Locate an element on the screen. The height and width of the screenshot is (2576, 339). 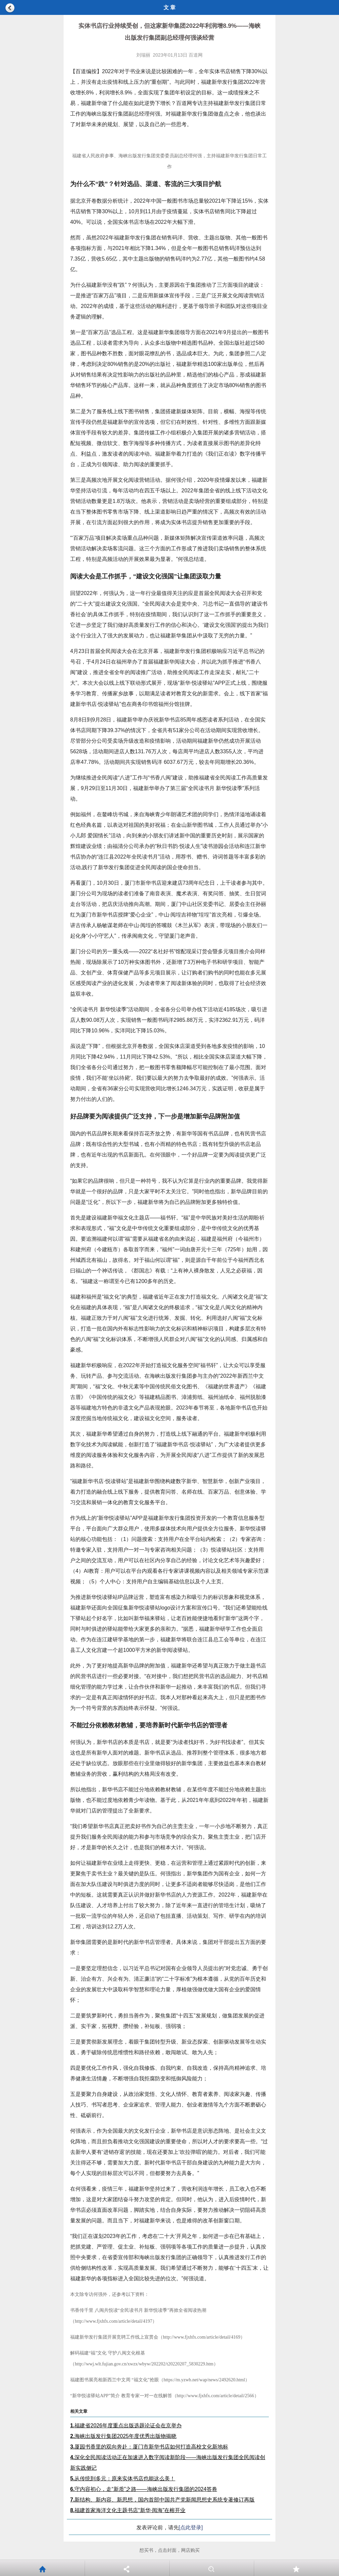
守内容初心，走“新质”之路——海峡出版发行集团的2024答卷 is located at coordinates (143, 2489).